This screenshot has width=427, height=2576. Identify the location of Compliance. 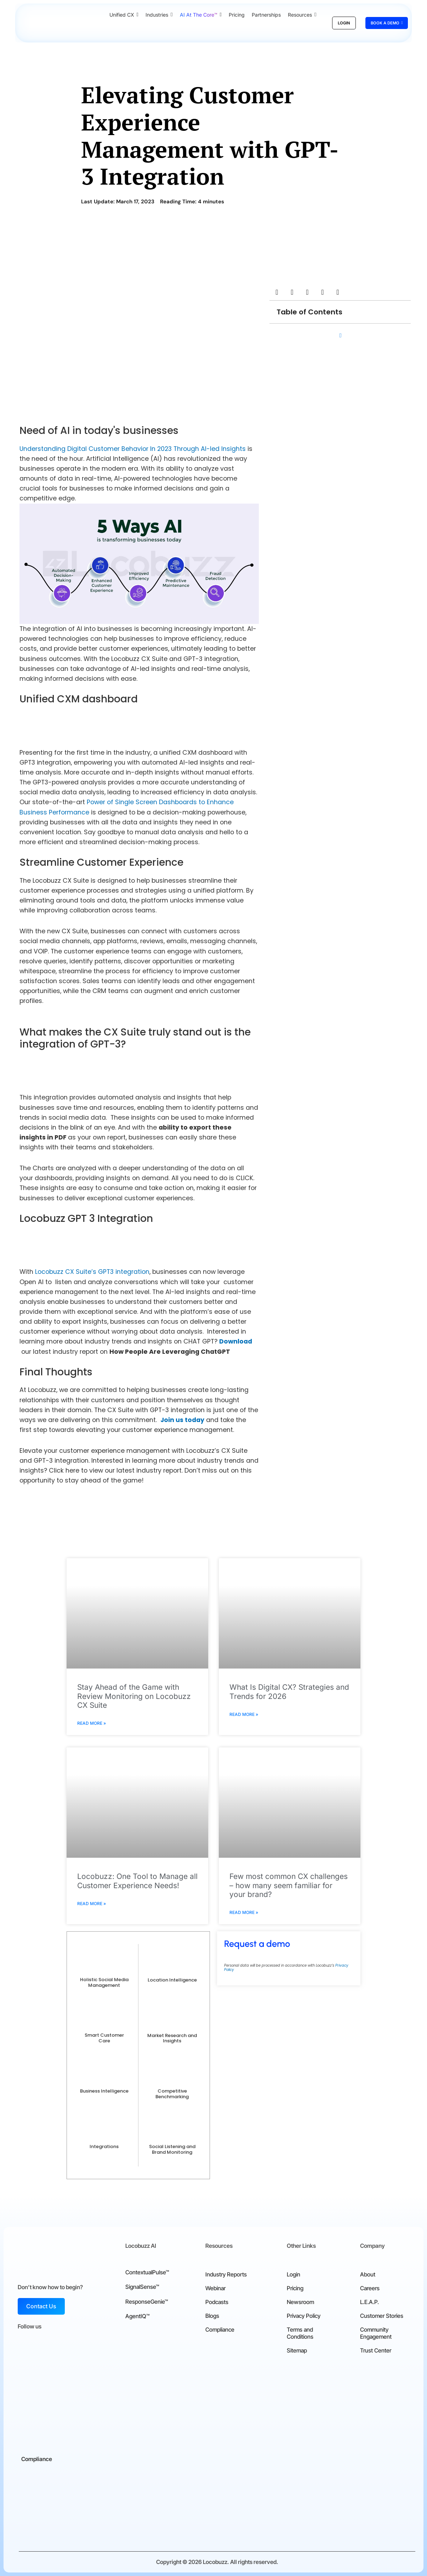
(219, 2329).